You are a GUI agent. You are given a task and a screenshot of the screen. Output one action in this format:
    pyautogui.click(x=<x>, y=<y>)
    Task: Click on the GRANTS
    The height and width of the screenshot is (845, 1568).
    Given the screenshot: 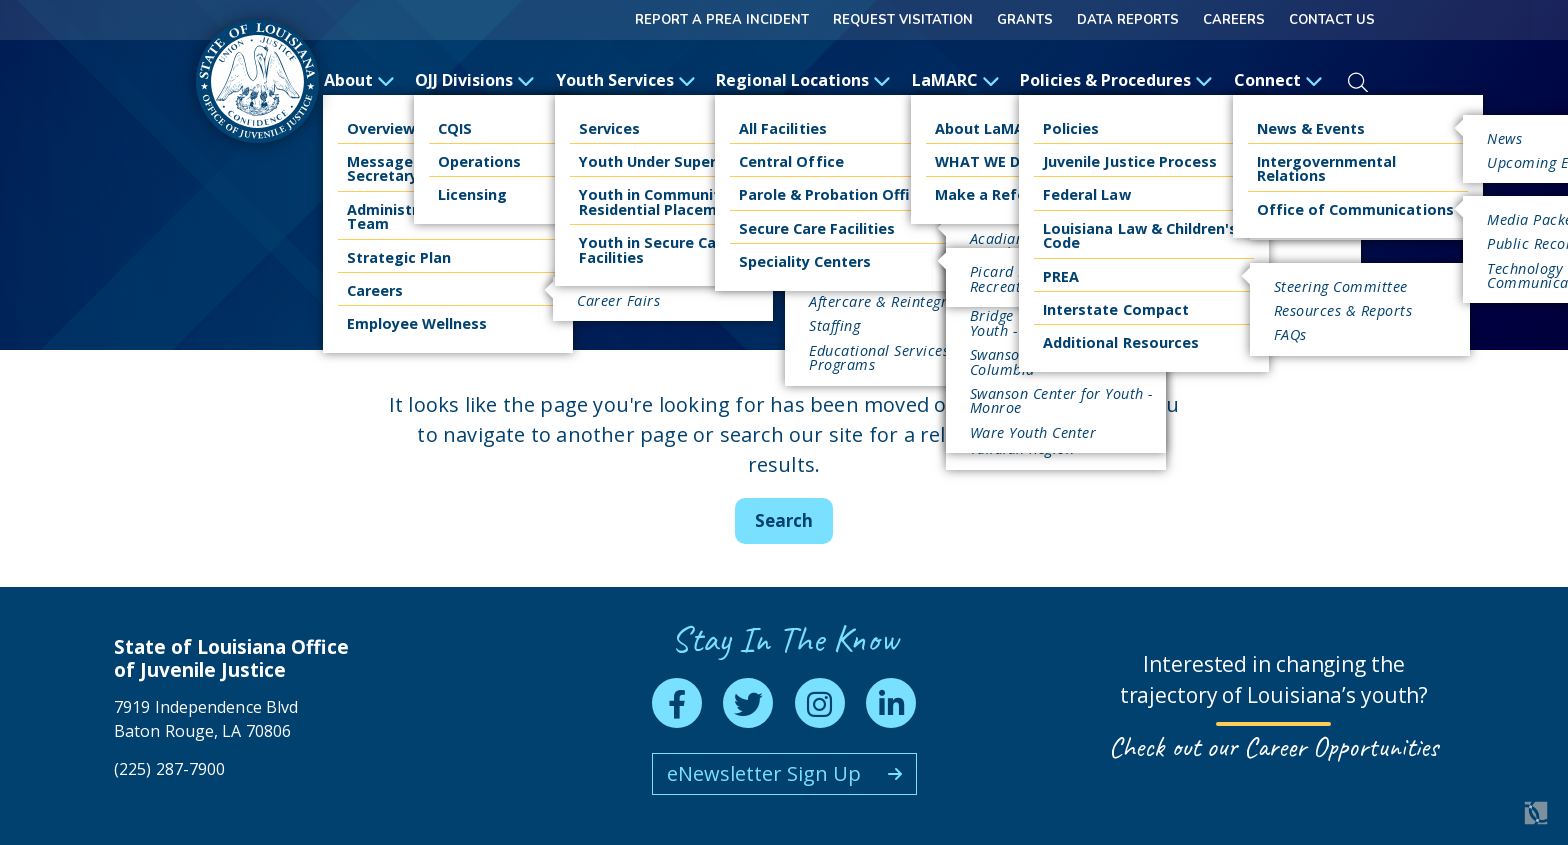 What is the action you would take?
    pyautogui.click(x=1025, y=20)
    